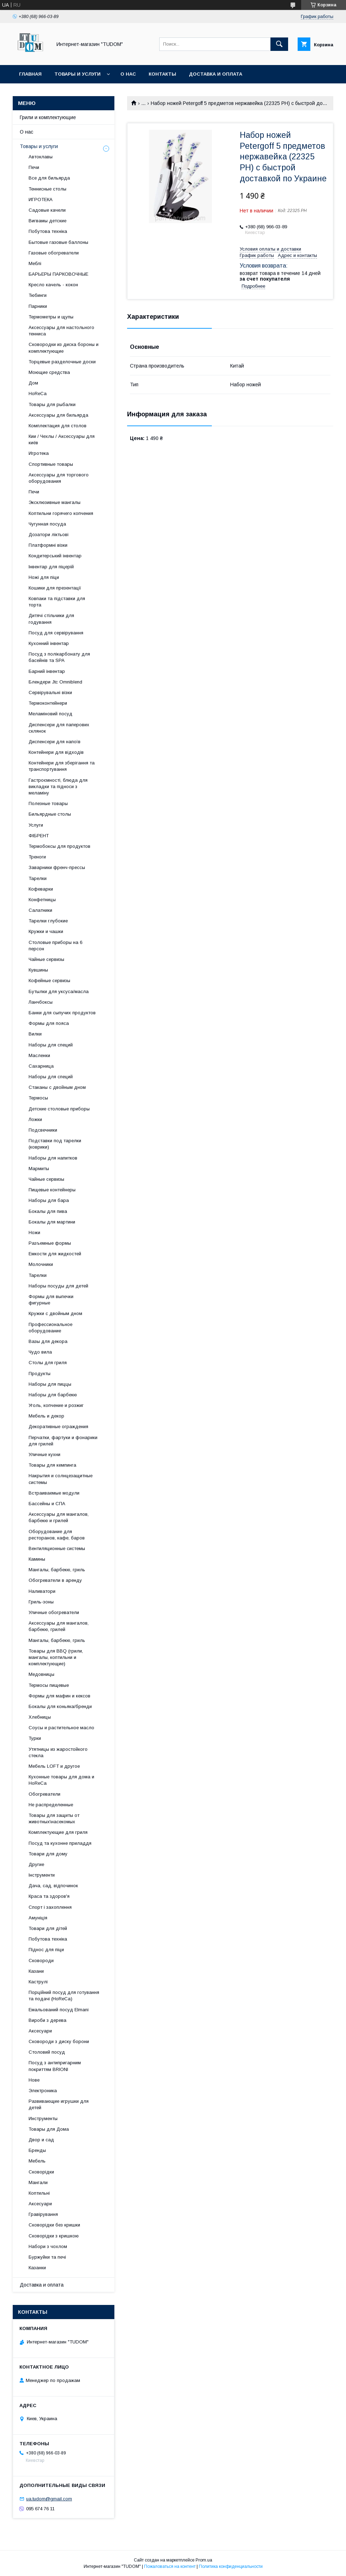  Describe the element at coordinates (46, 931) in the screenshot. I see `Кружки и чашки` at that location.